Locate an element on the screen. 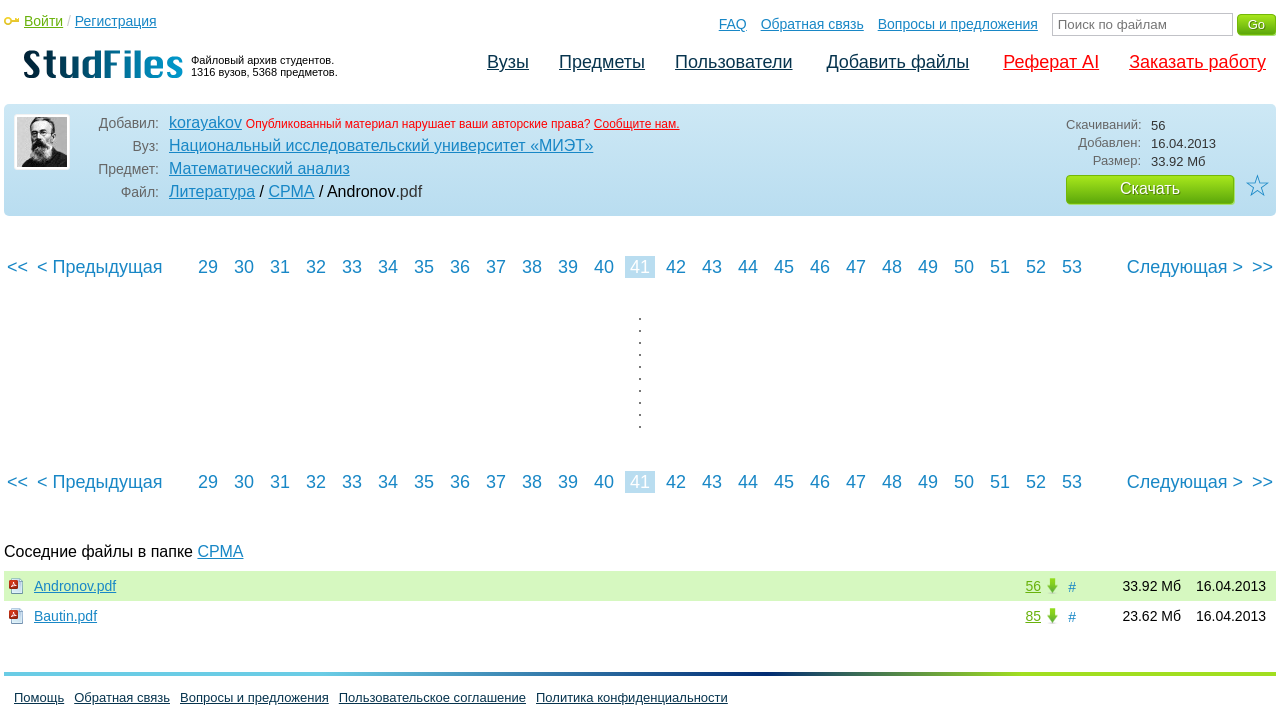  Обратная связь is located at coordinates (812, 24).